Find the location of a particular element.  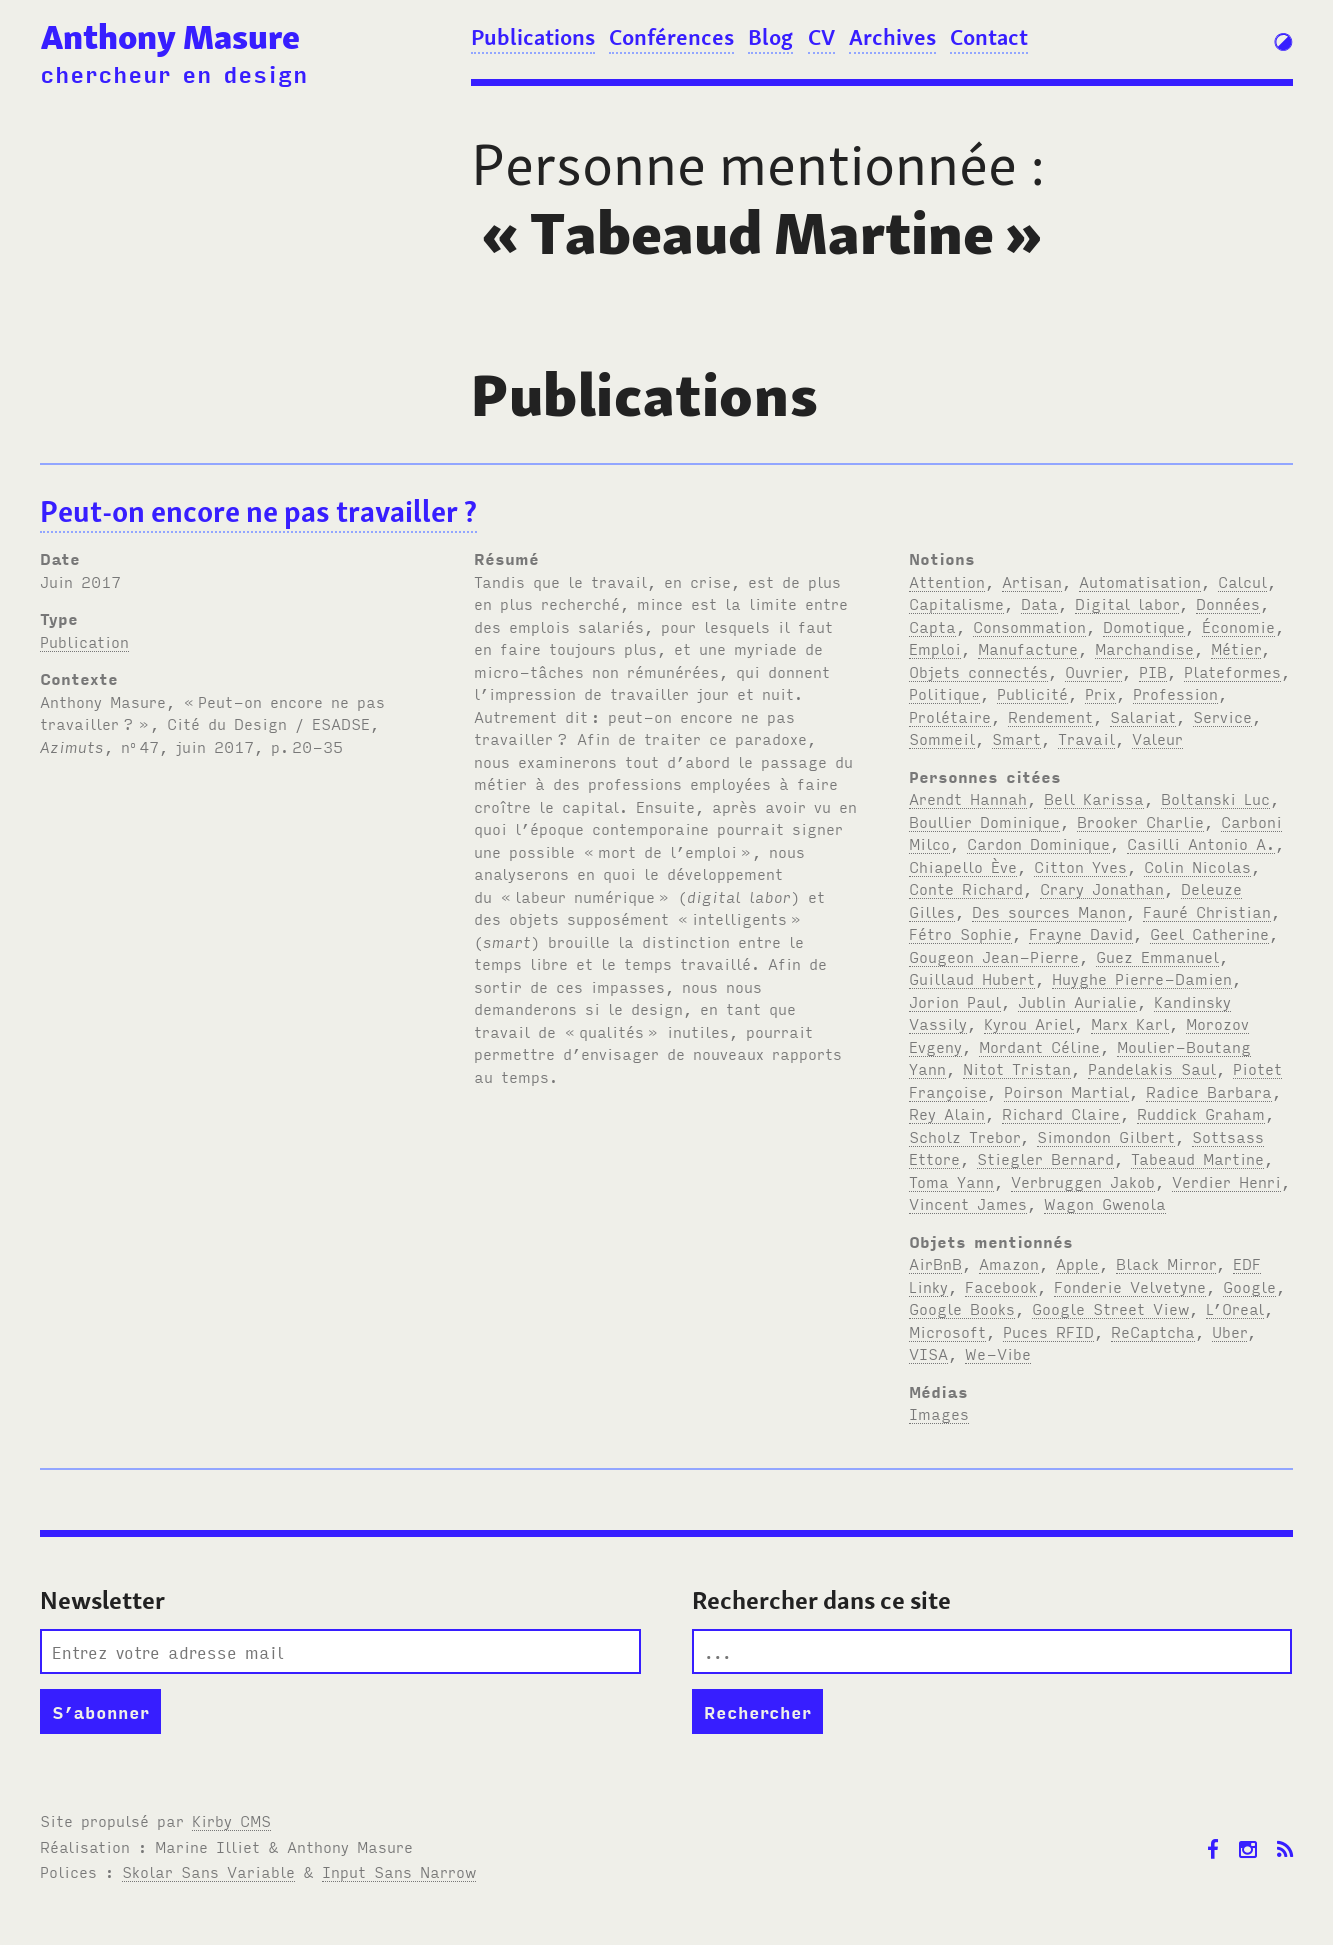

Objets connectés is located at coordinates (978, 671).